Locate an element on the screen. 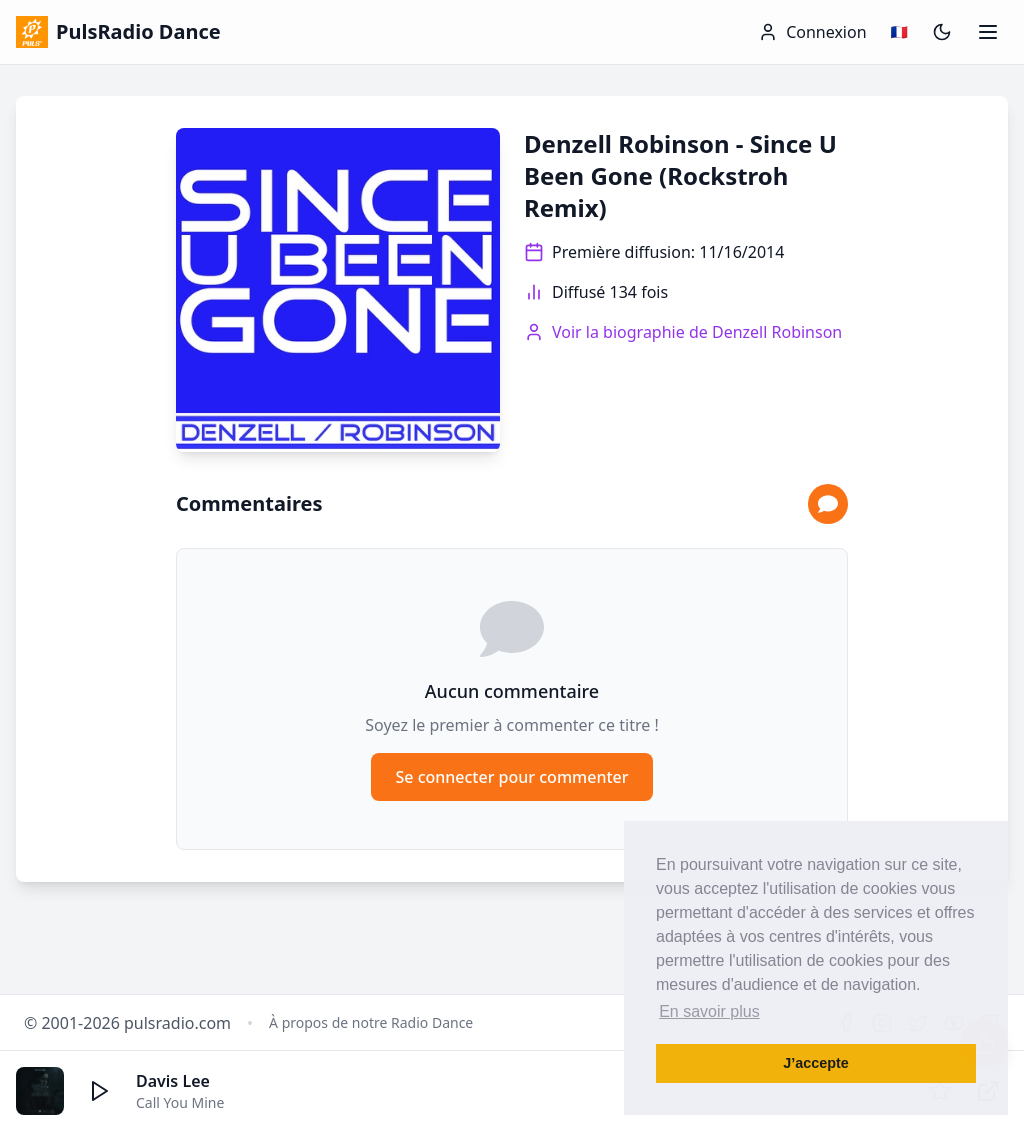  À propos de notre Radio Dance is located at coordinates (371, 1022).